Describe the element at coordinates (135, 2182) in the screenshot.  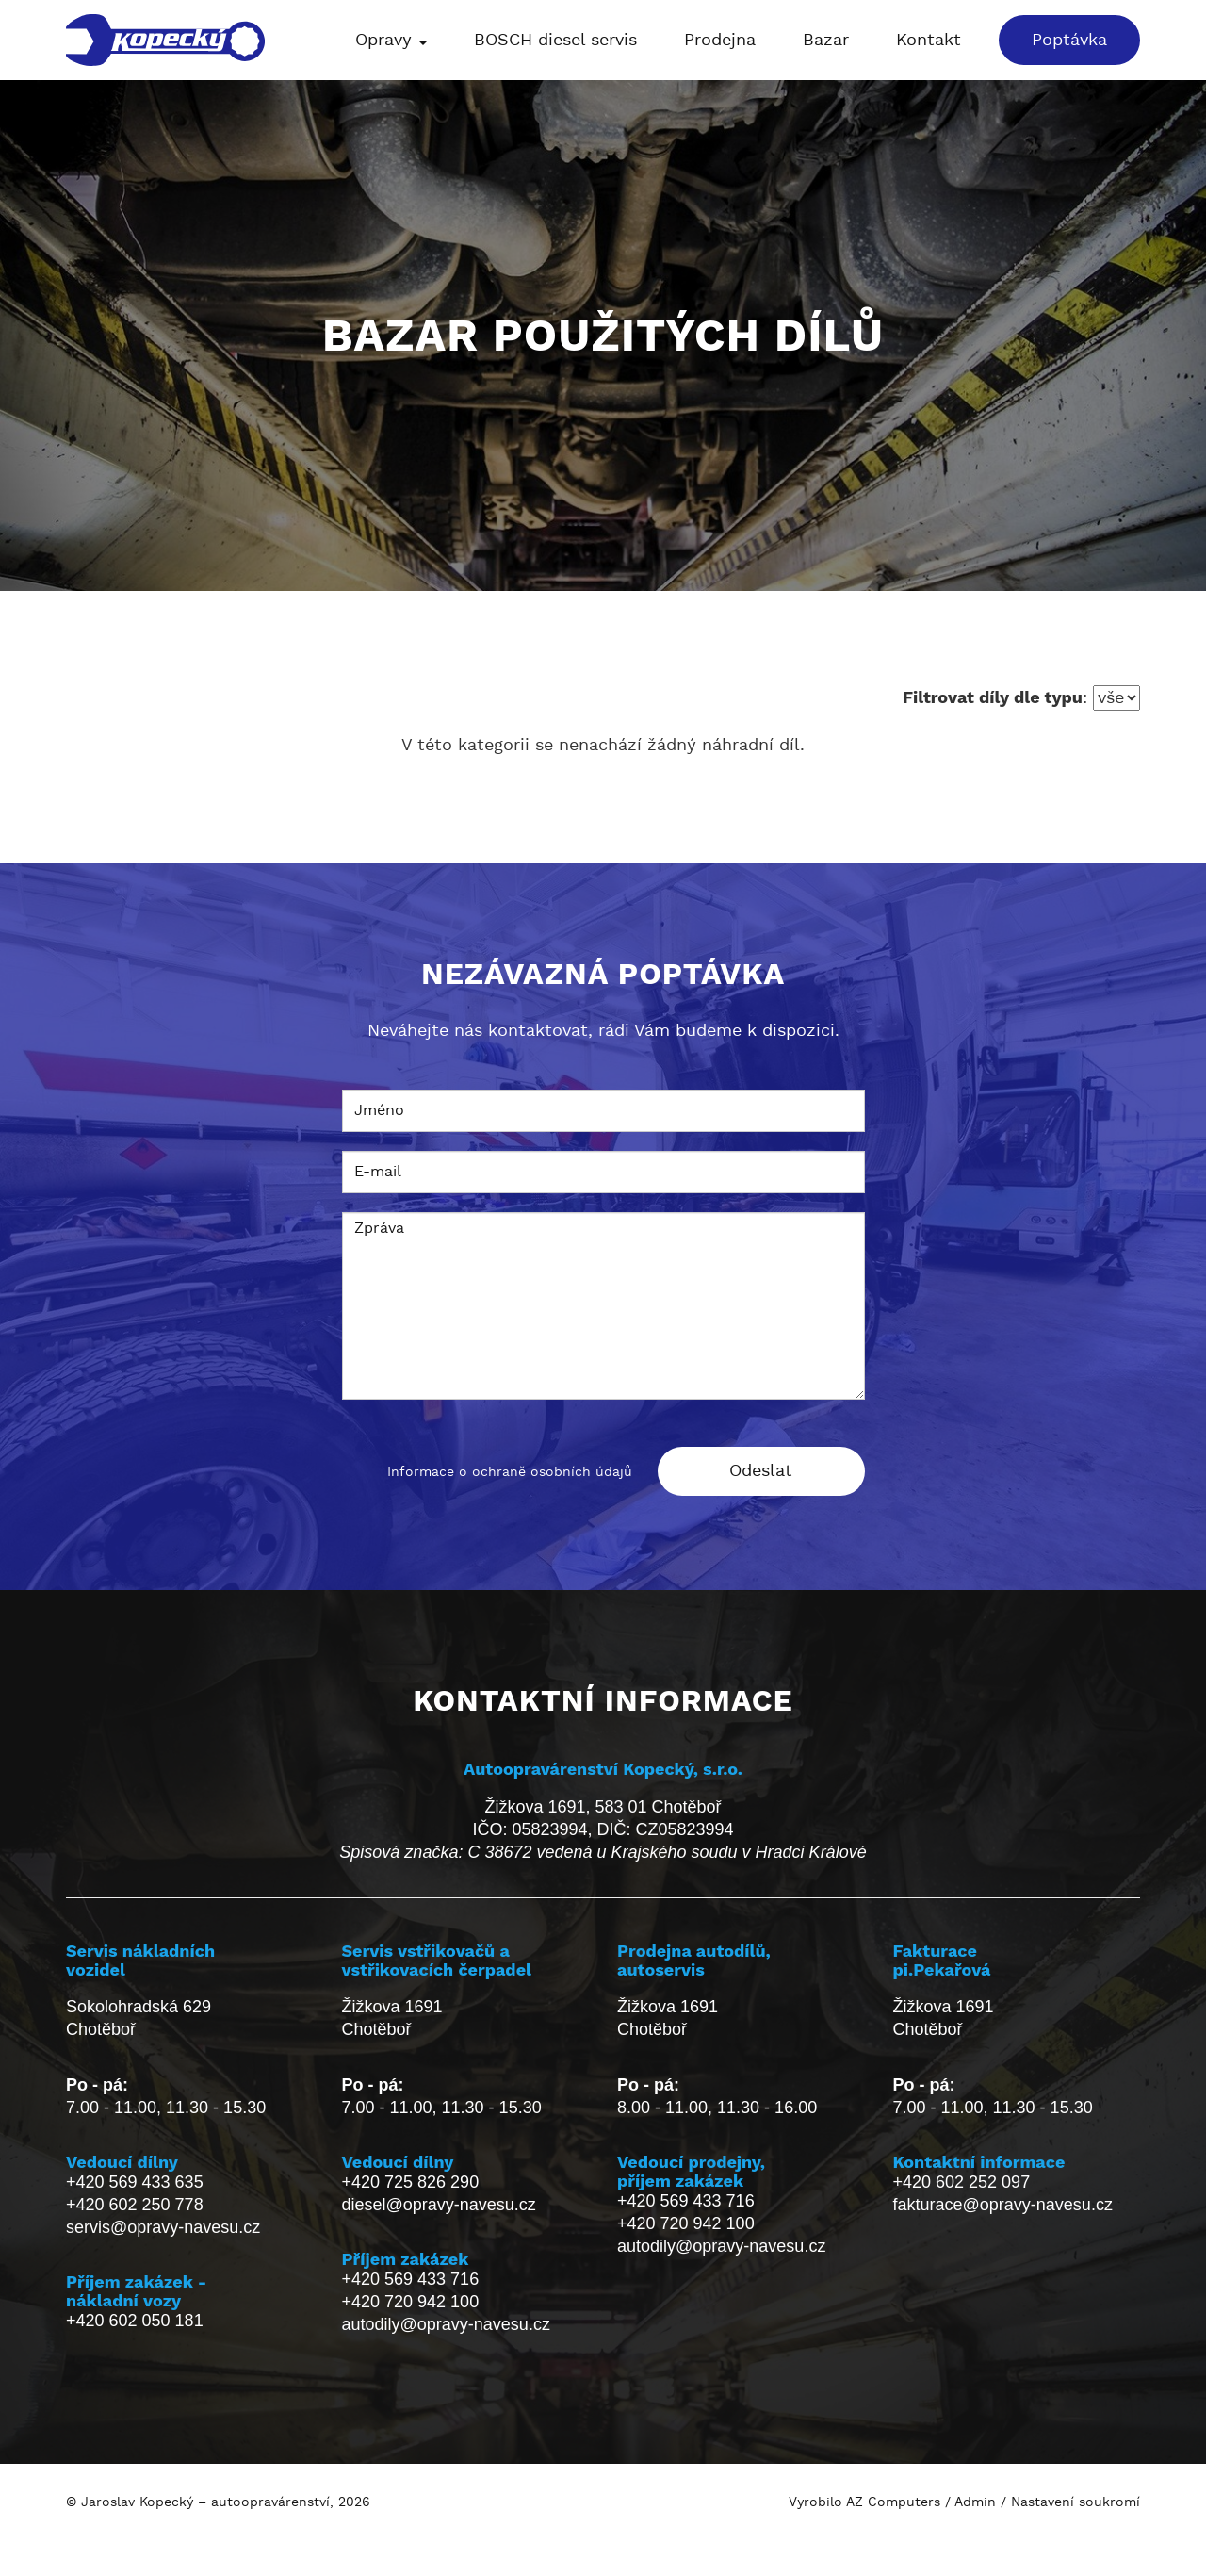
I see `+420 569 433 635` at that location.